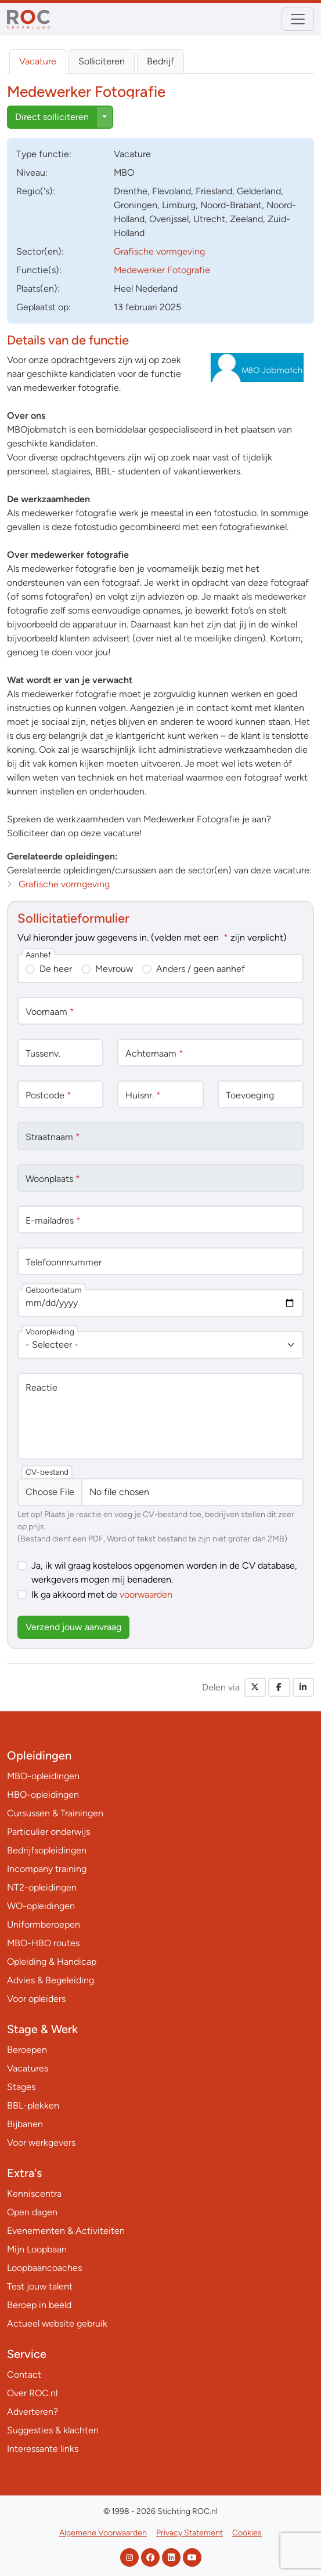 Image resolution: width=321 pixels, height=2576 pixels. Describe the element at coordinates (32, 2393) in the screenshot. I see `Over ROC.nl` at that location.